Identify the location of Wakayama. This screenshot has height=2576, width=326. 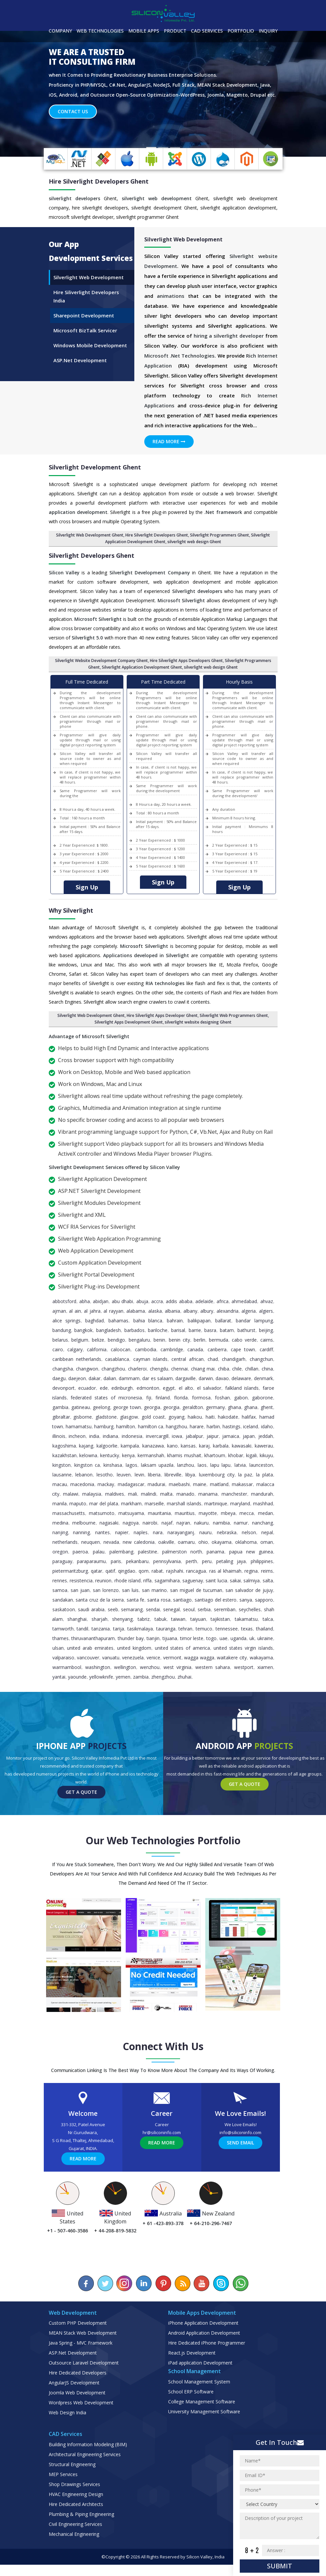
(261, 1669).